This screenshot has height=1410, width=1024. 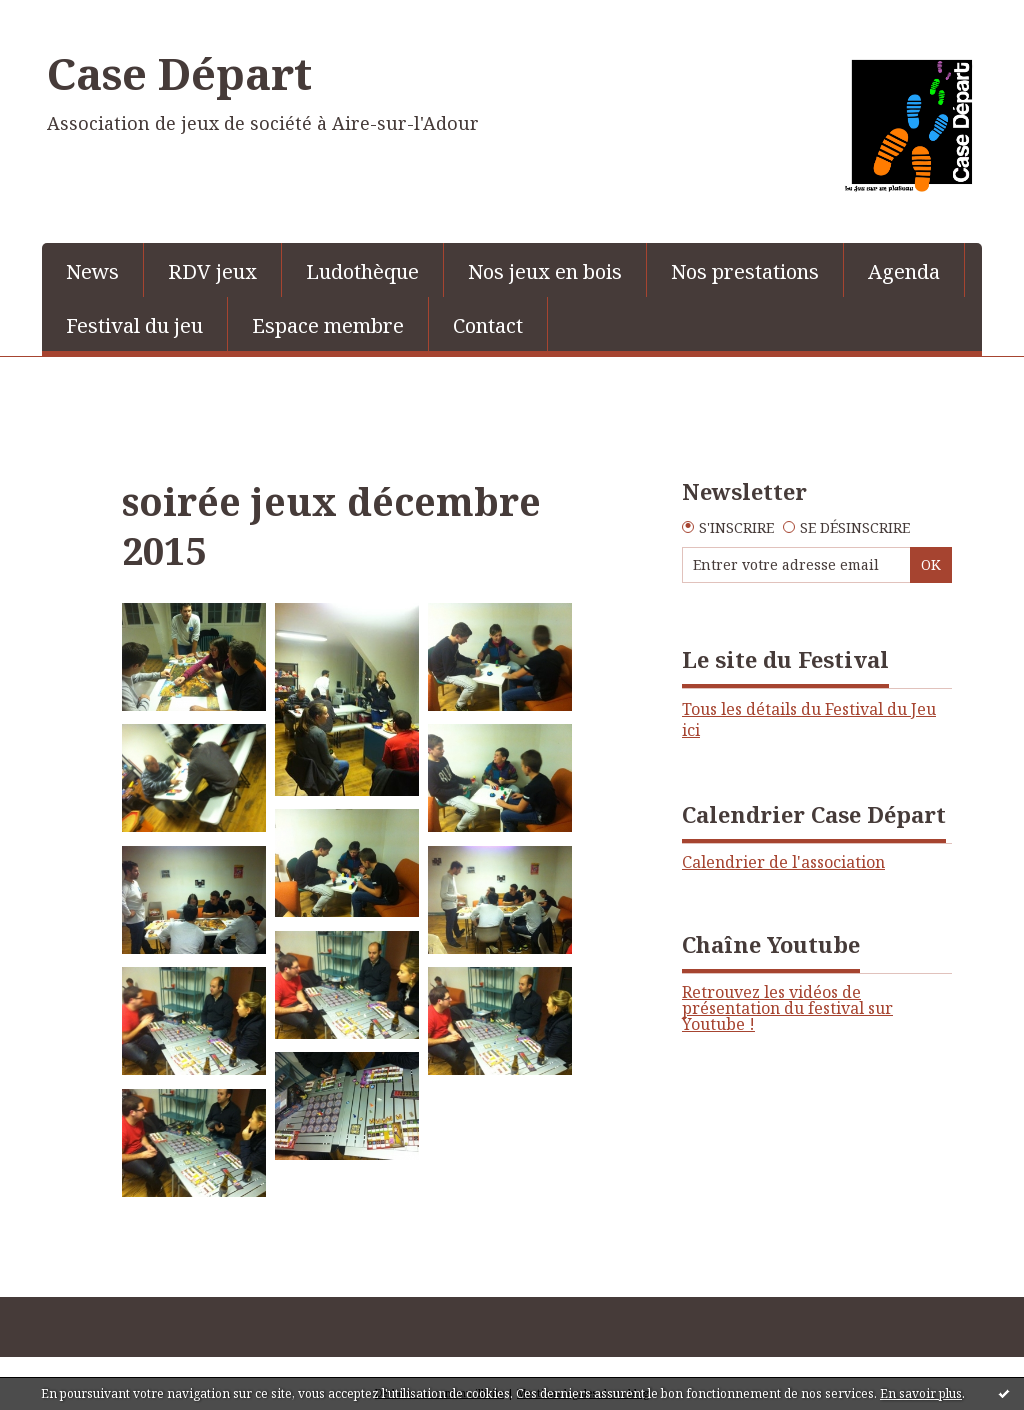 I want to click on Case Départ, so click(x=179, y=73).